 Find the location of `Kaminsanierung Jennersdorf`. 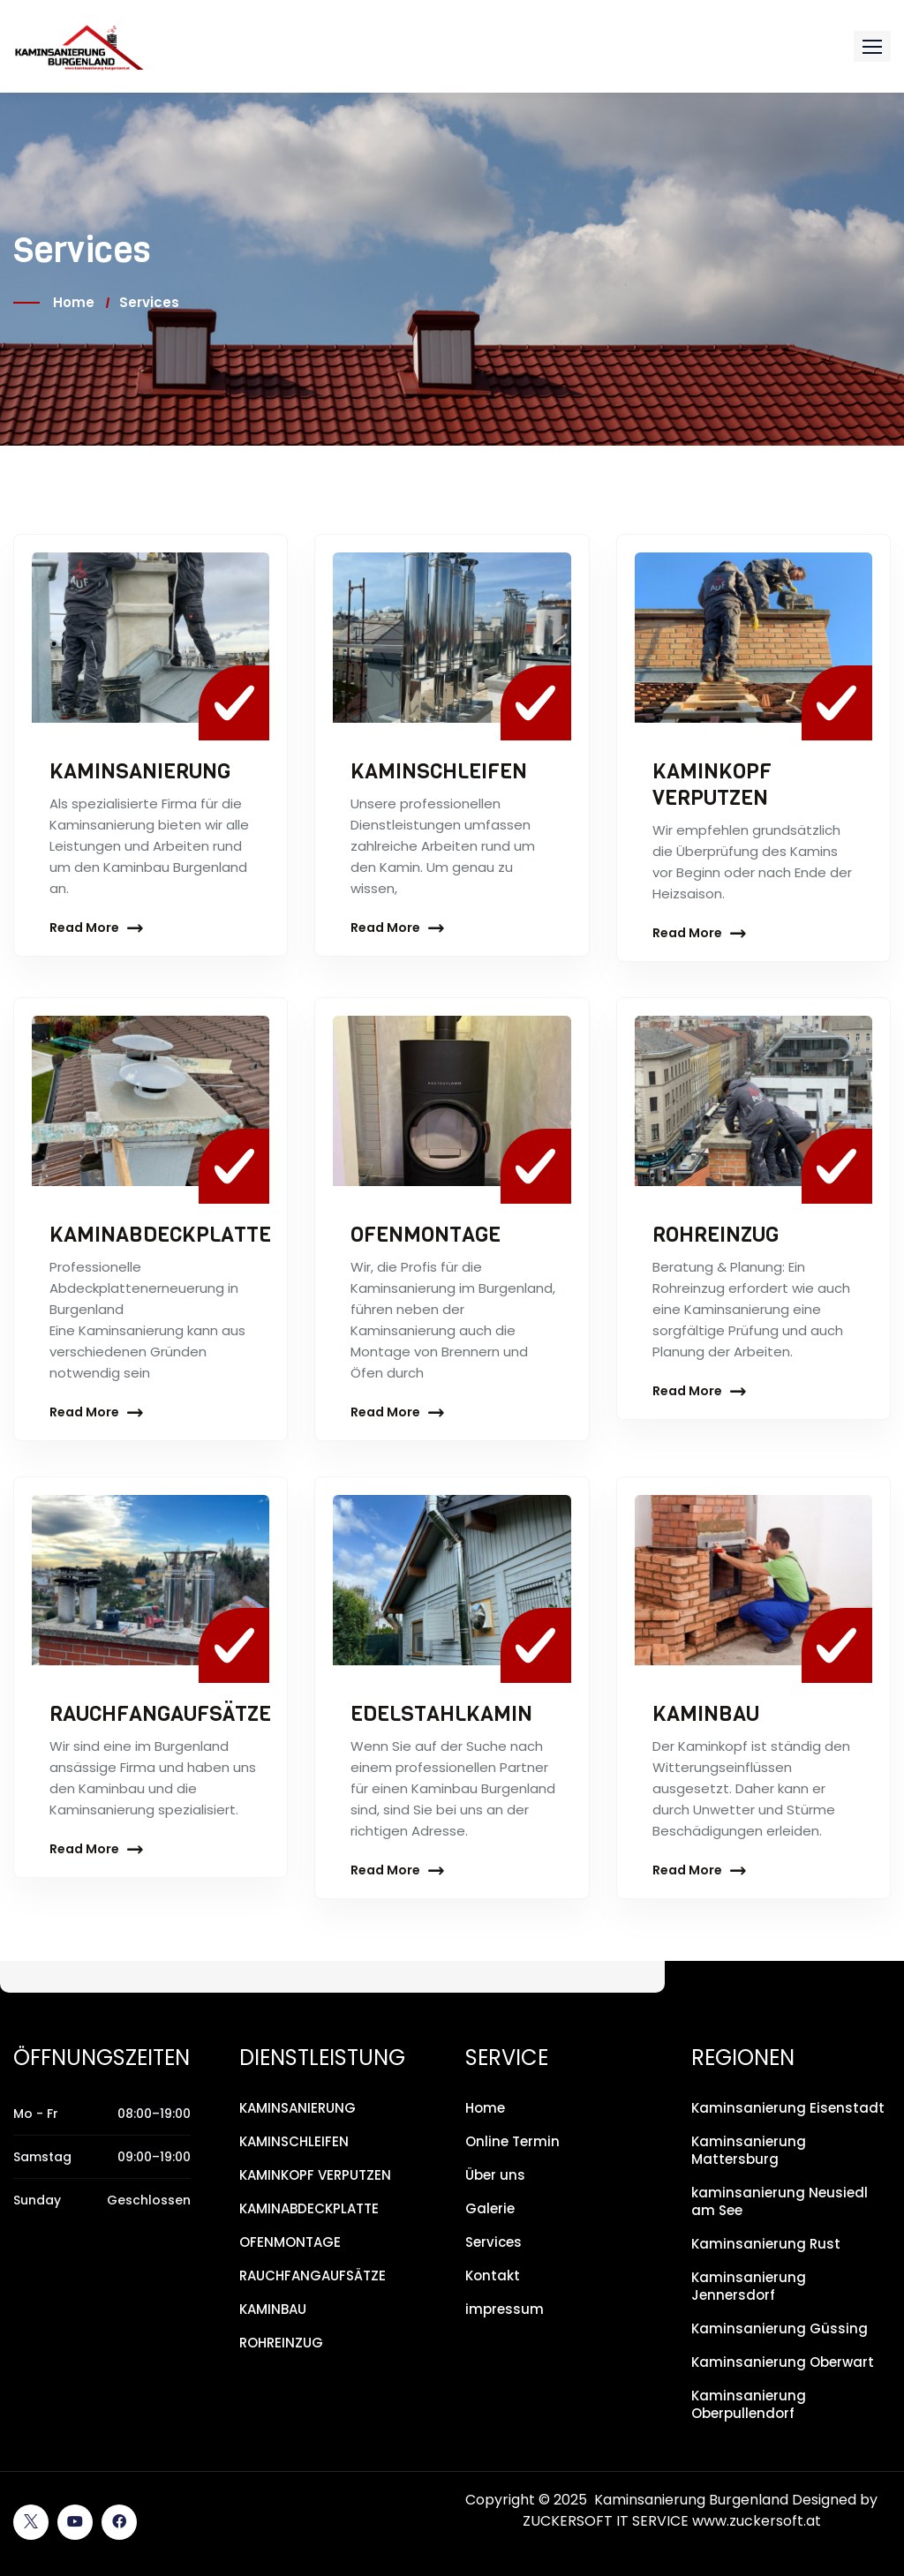

Kaminsanierung Jennersdorf is located at coordinates (748, 2286).